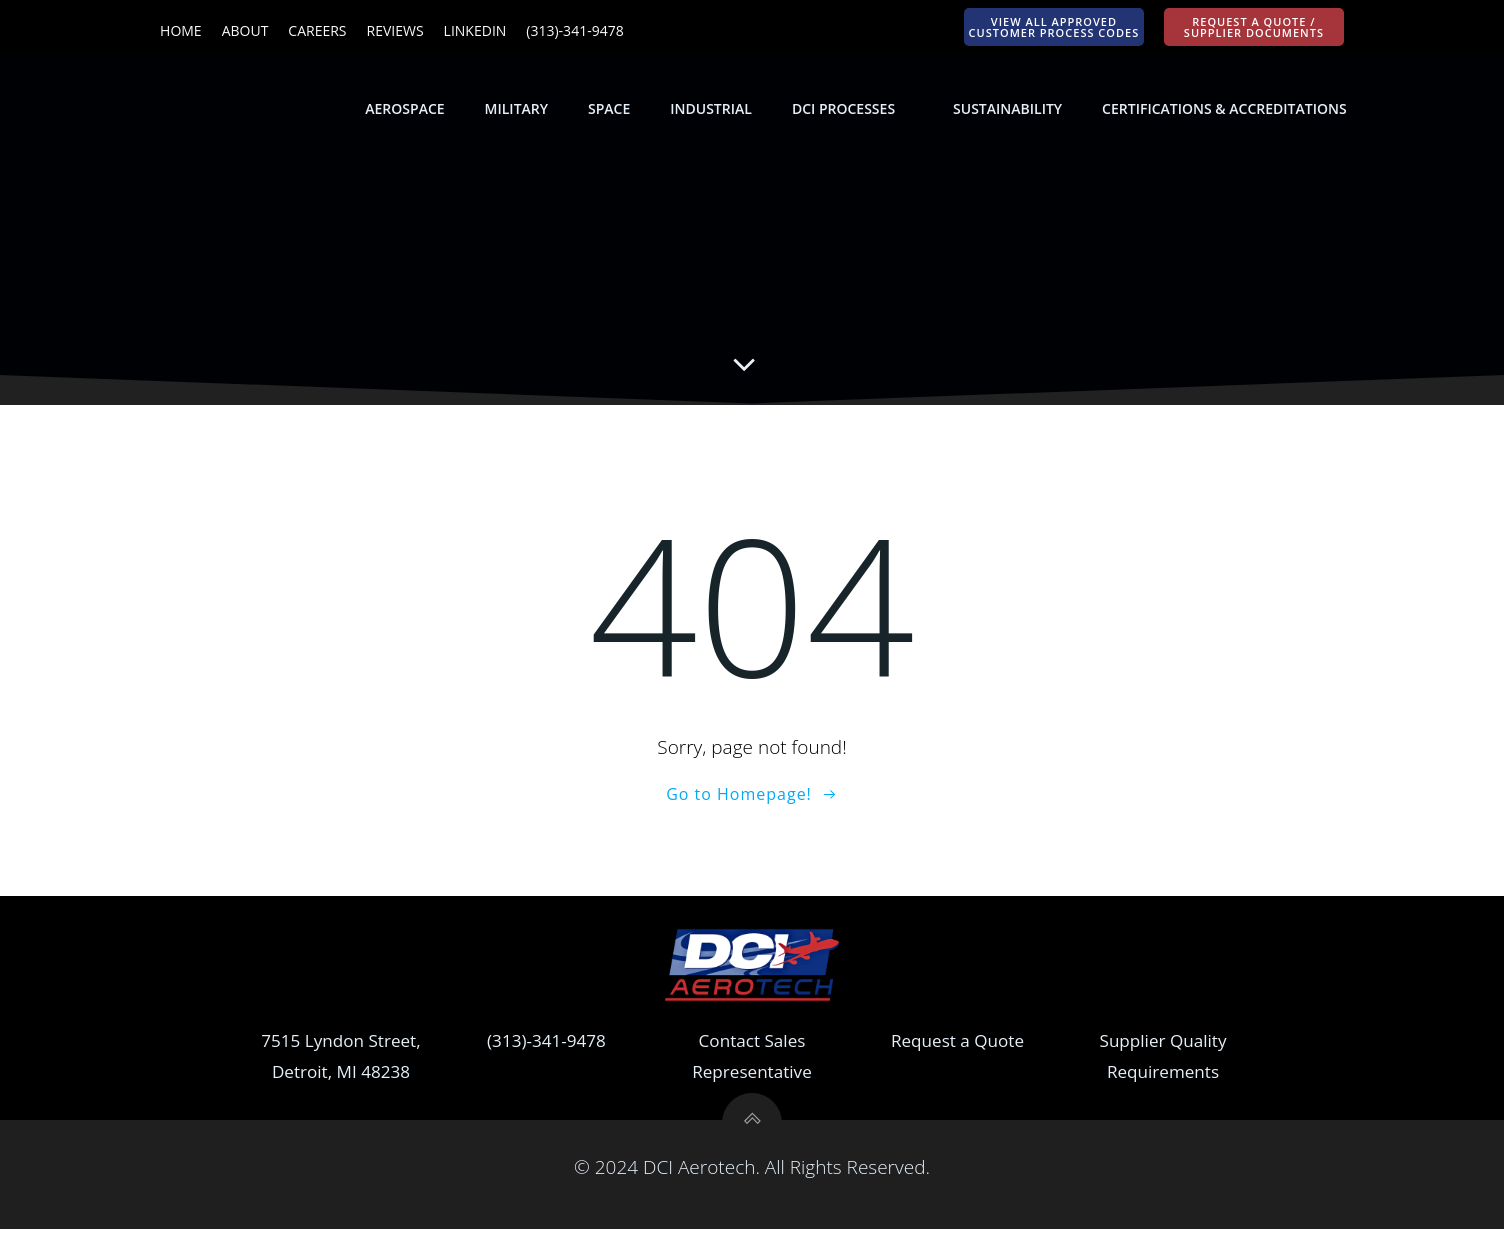 The image size is (1504, 1236). Describe the element at coordinates (610, 109) in the screenshot. I see `Space` at that location.